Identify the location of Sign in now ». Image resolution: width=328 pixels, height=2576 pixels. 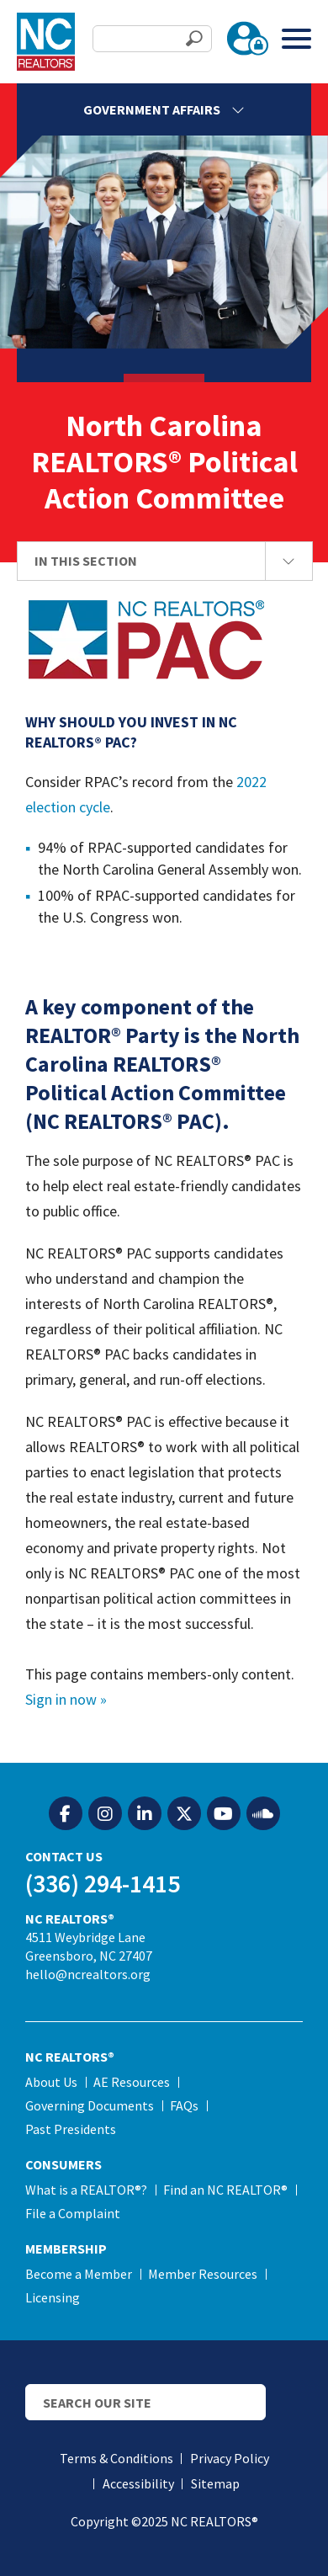
(66, 1699).